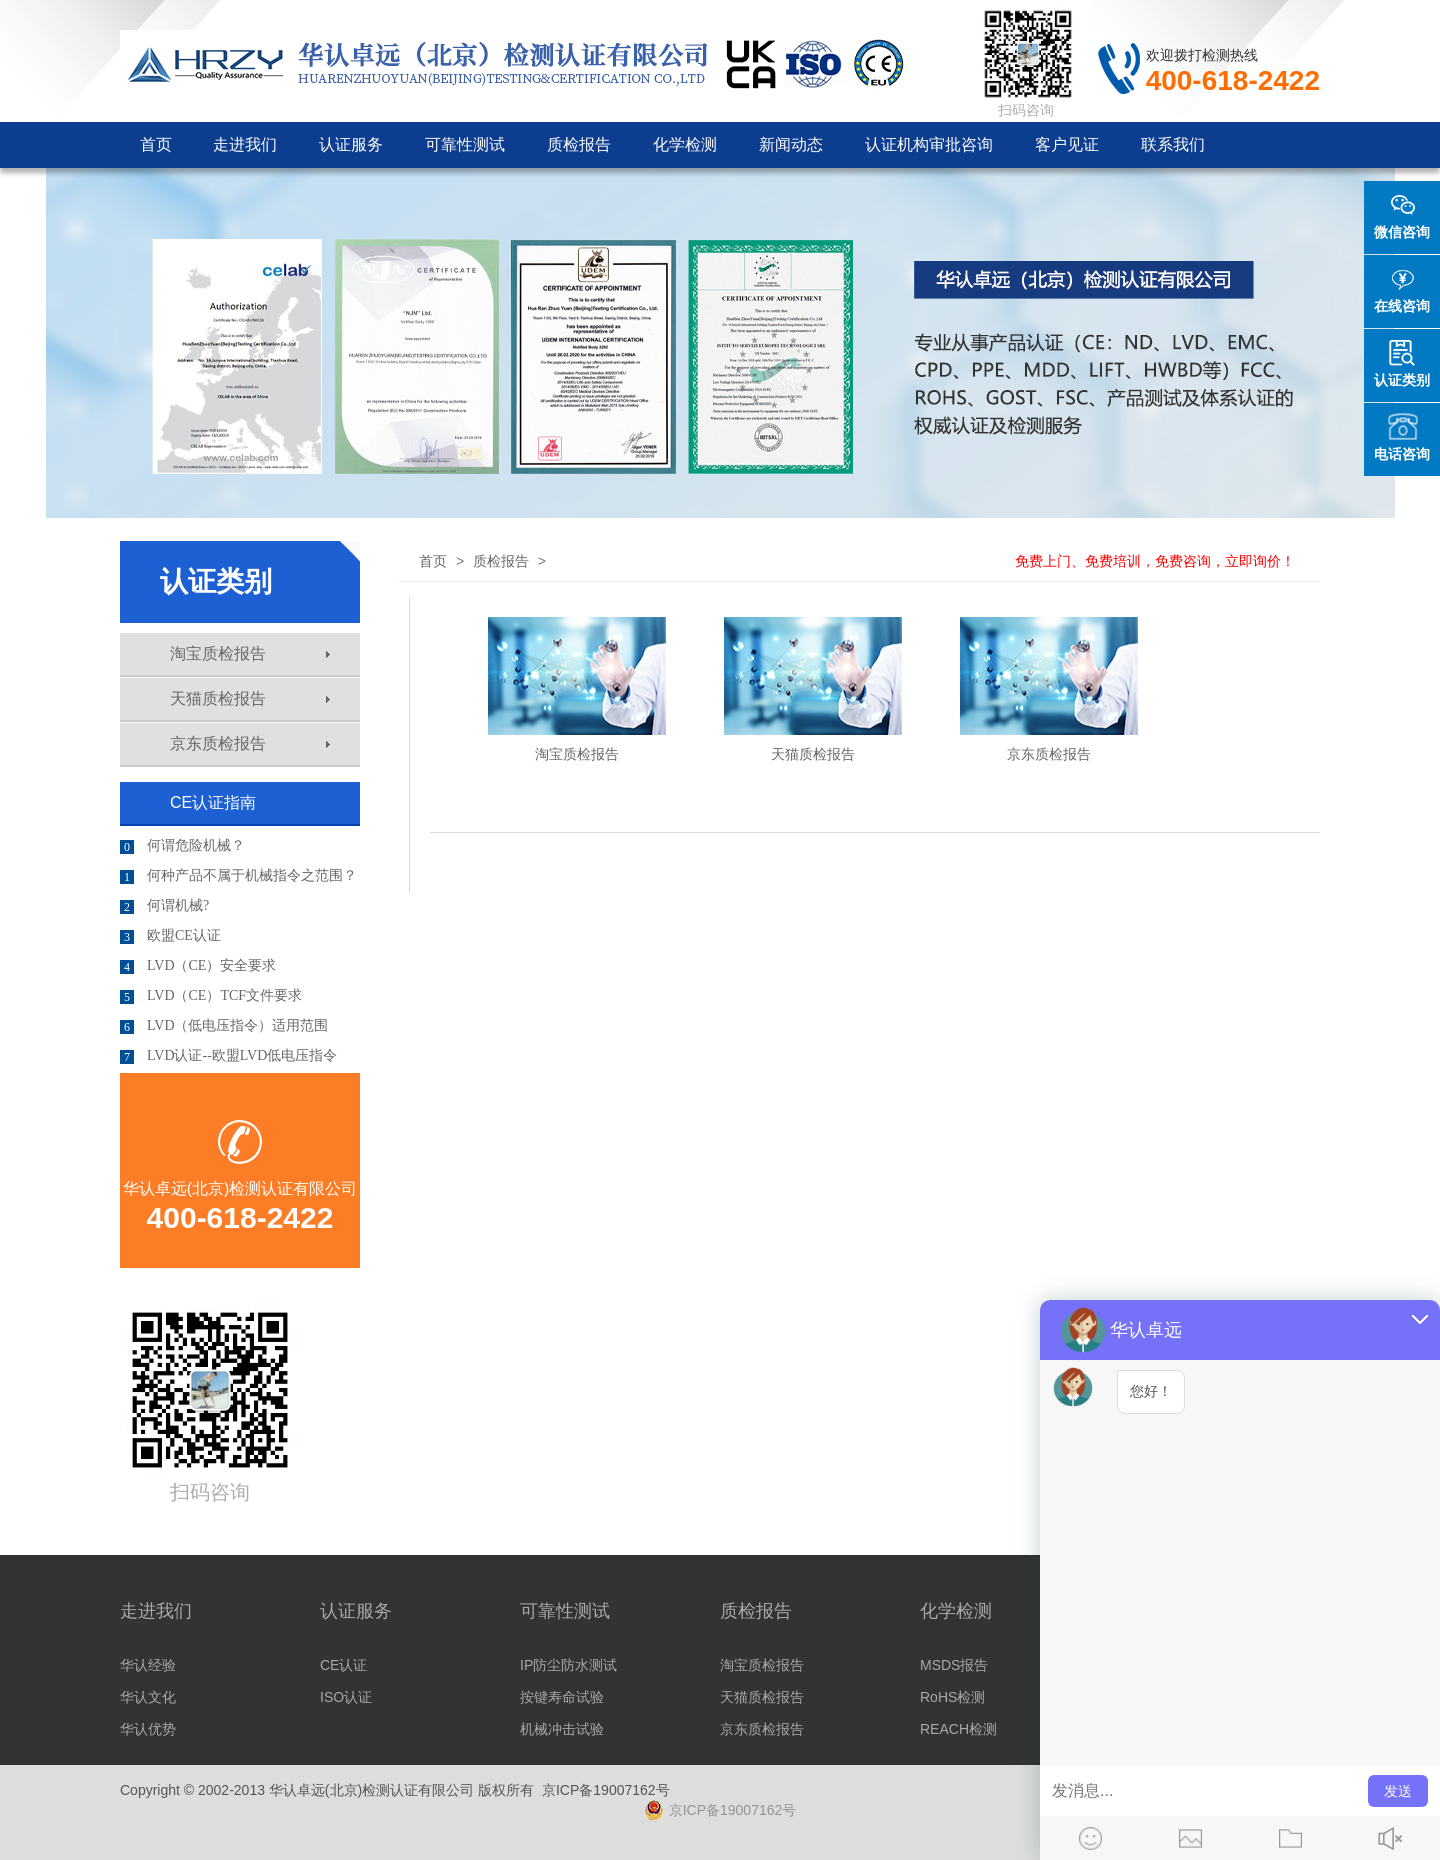 This screenshot has width=1440, height=1860. What do you see at coordinates (465, 144) in the screenshot?
I see `可靠性测试` at bounding box center [465, 144].